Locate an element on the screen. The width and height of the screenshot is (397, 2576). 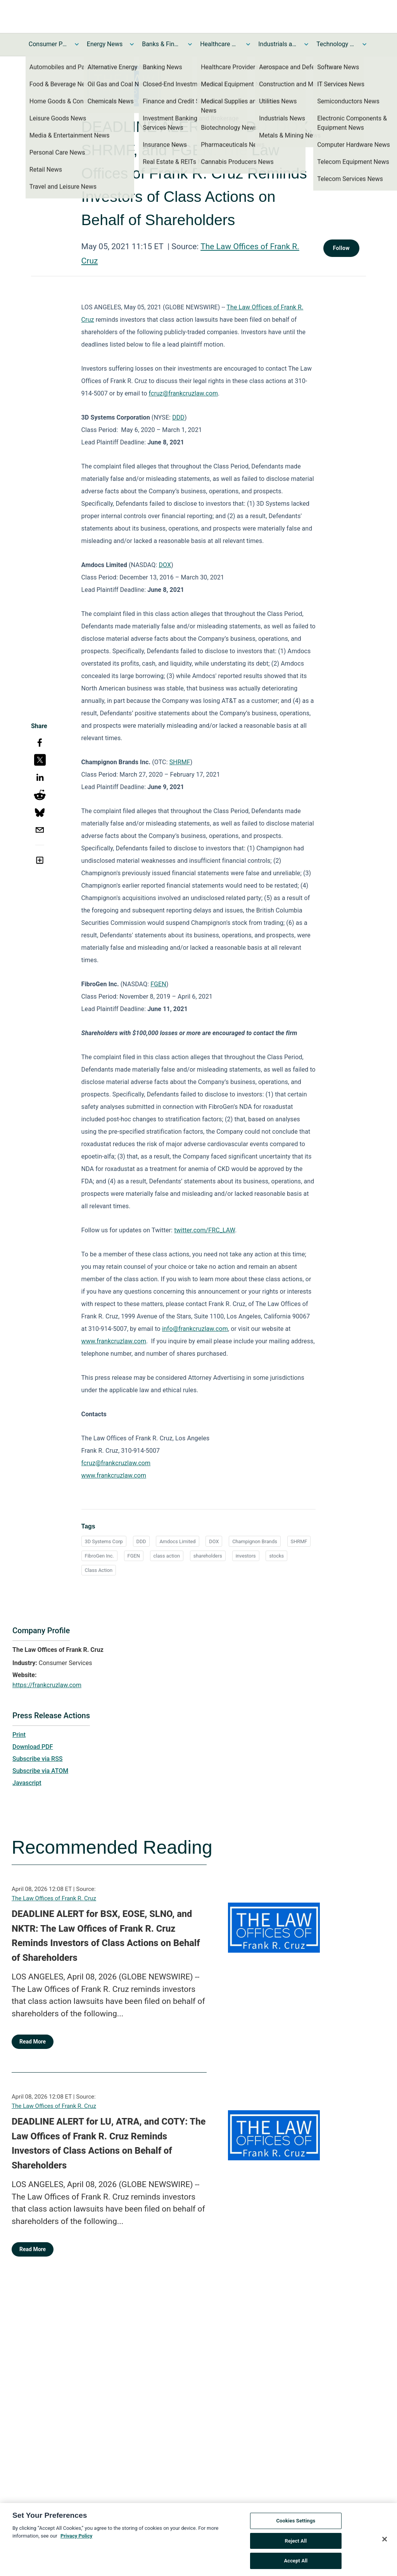
fcruz@frankcruzlaw.com is located at coordinates (183, 393).